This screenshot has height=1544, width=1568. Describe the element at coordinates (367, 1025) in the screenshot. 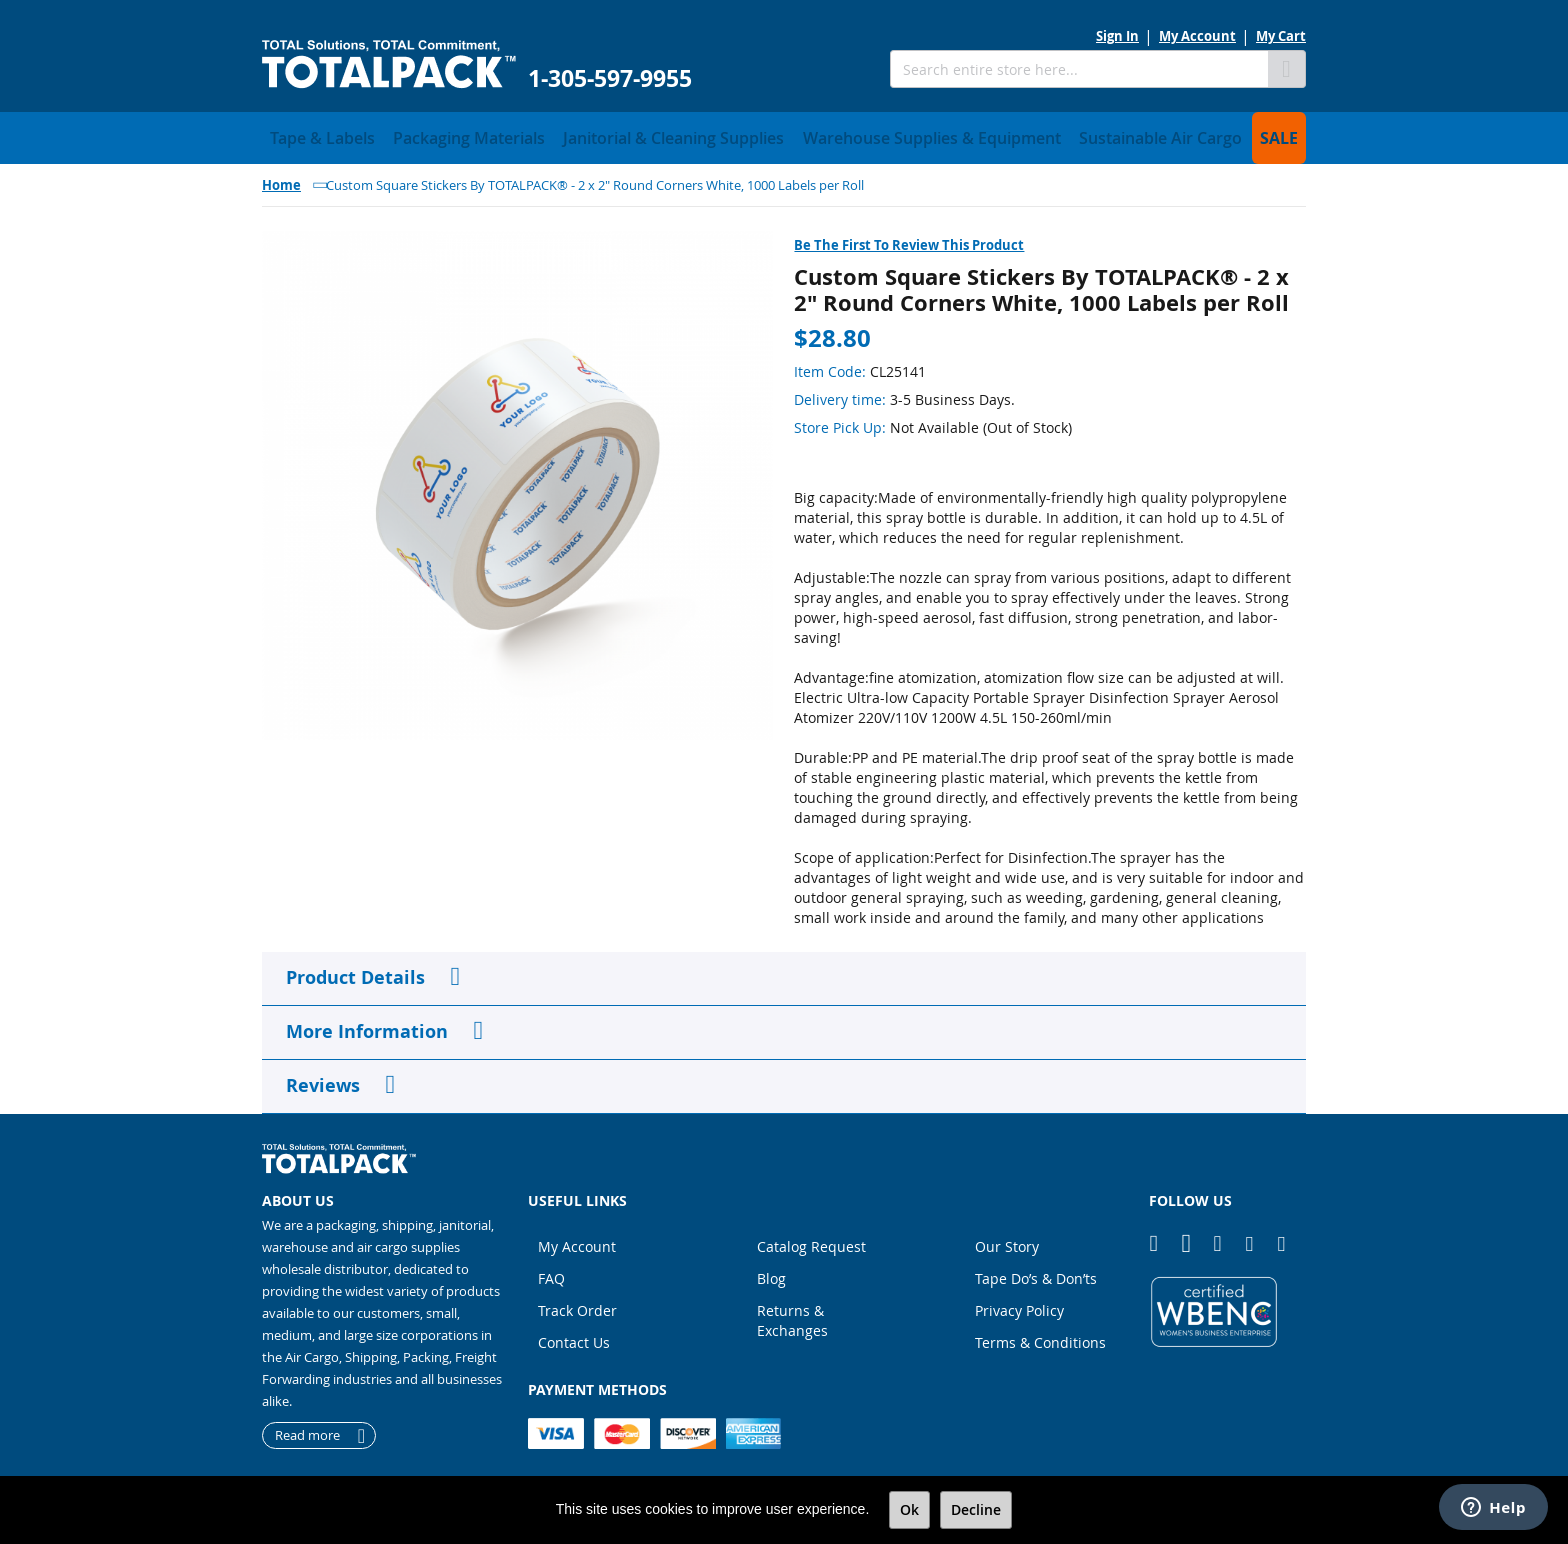

I see `More Information` at that location.